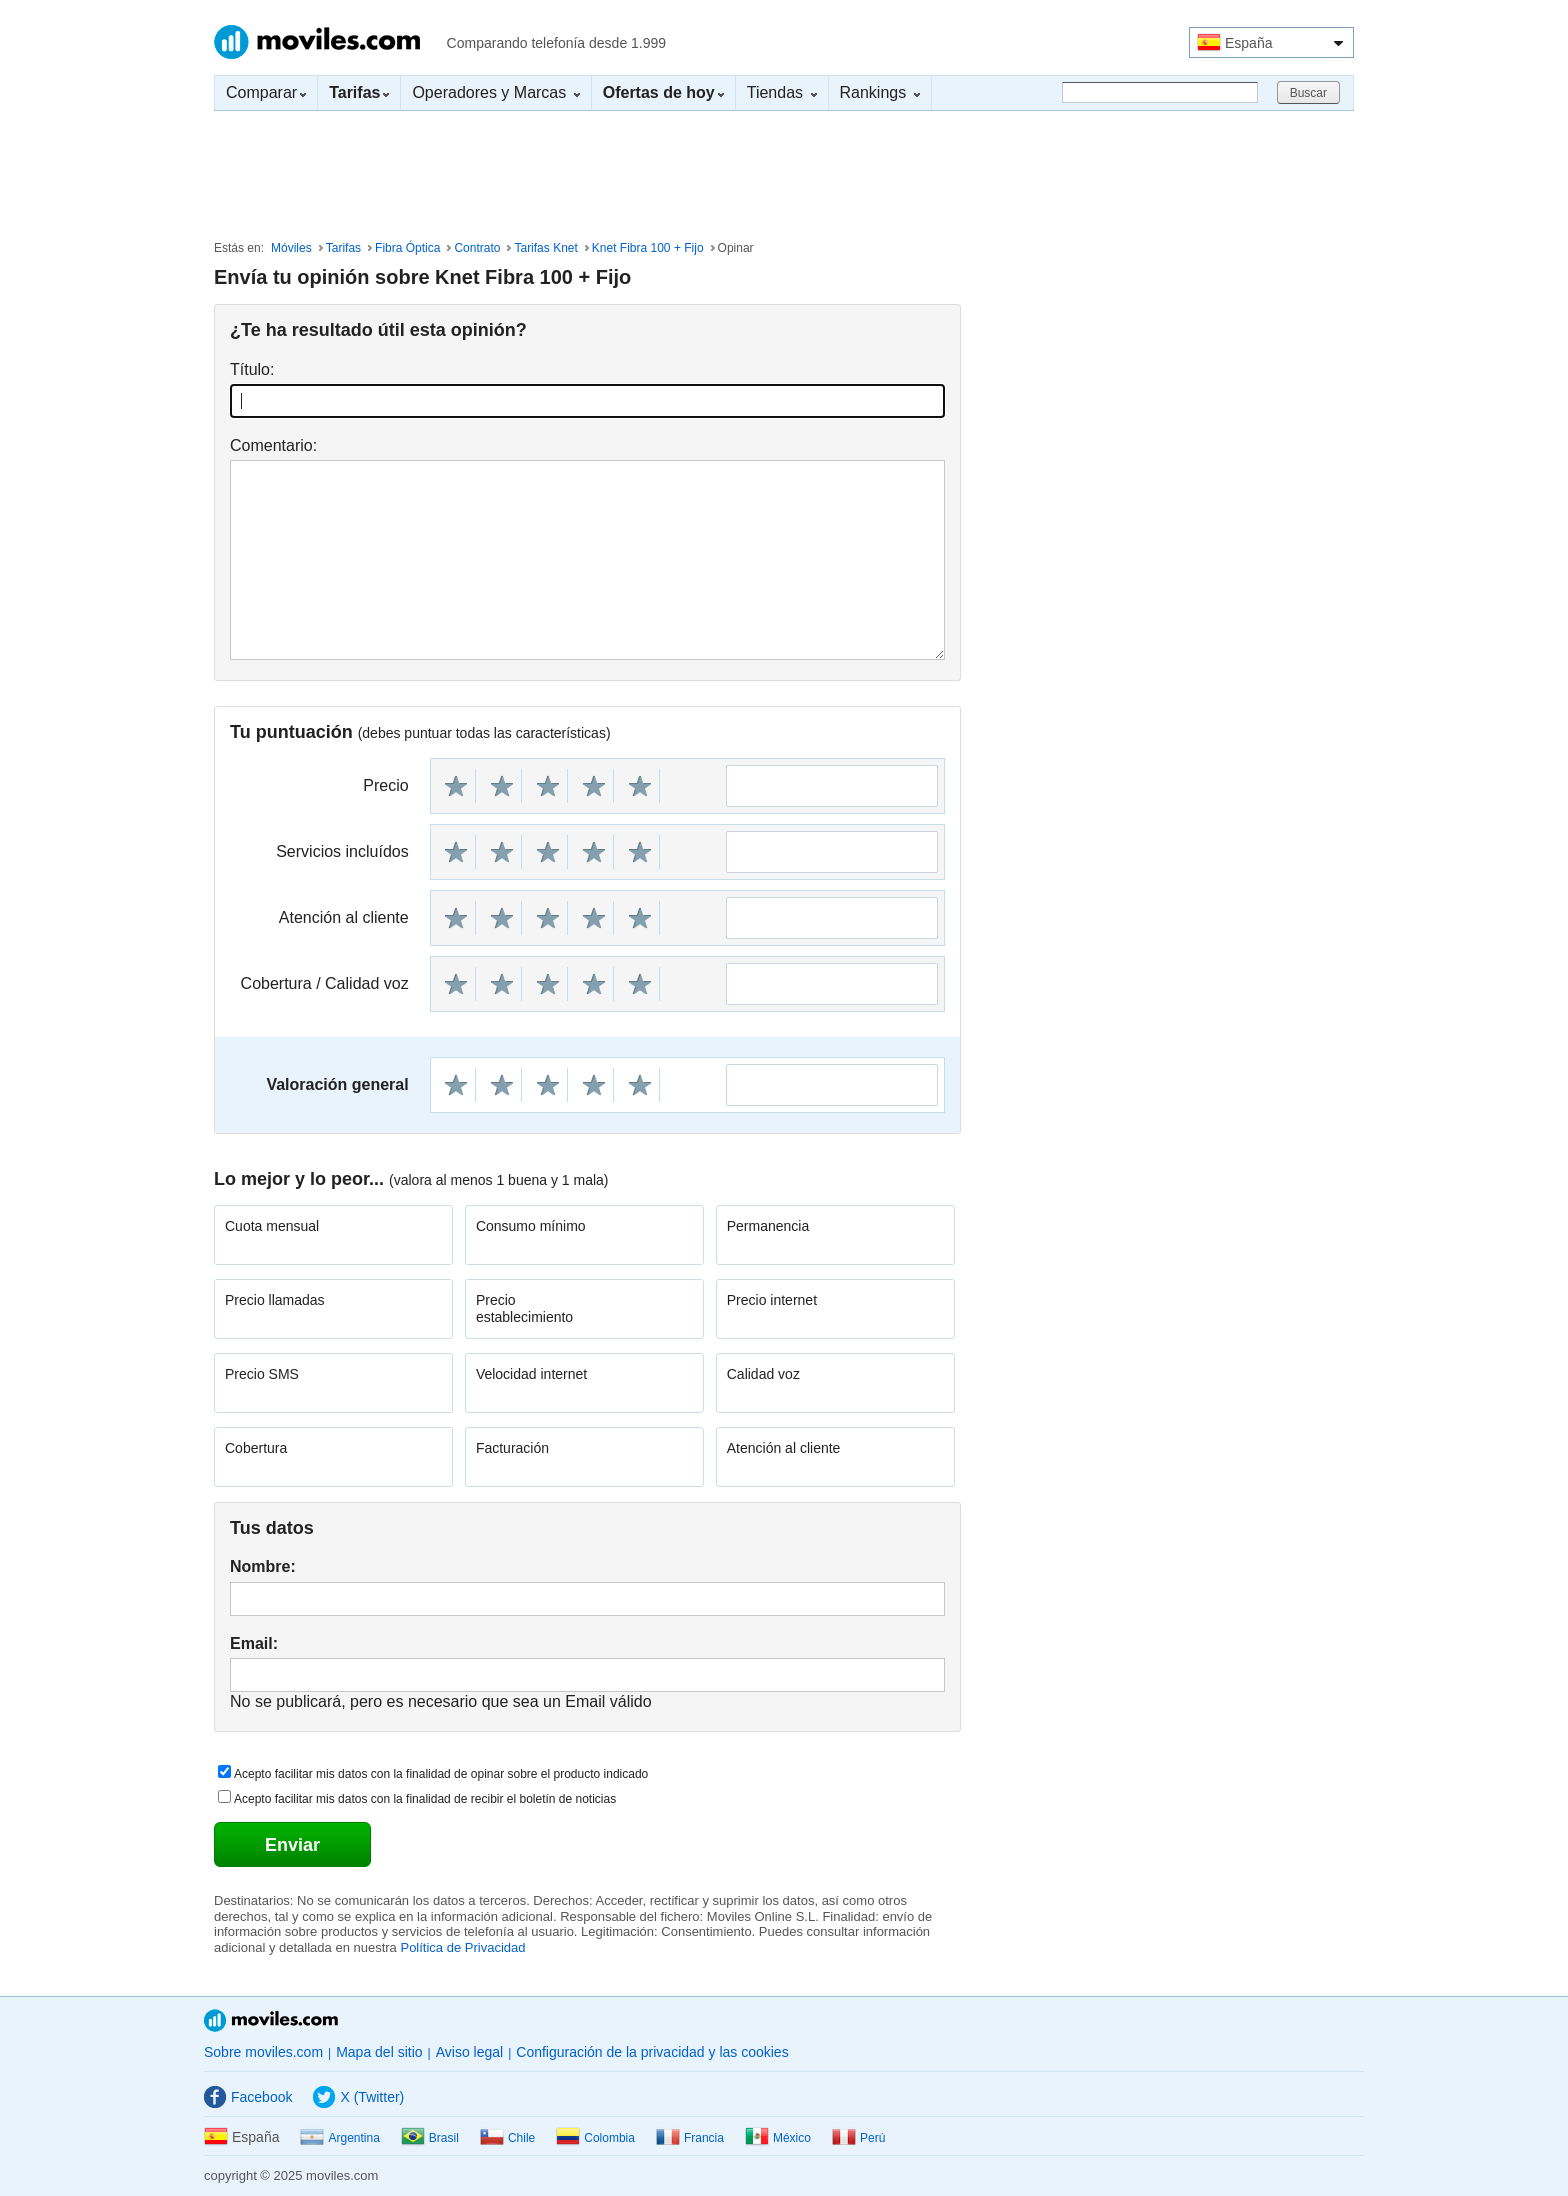  I want to click on Knet Fibra 100 + Fijo, so click(648, 248).